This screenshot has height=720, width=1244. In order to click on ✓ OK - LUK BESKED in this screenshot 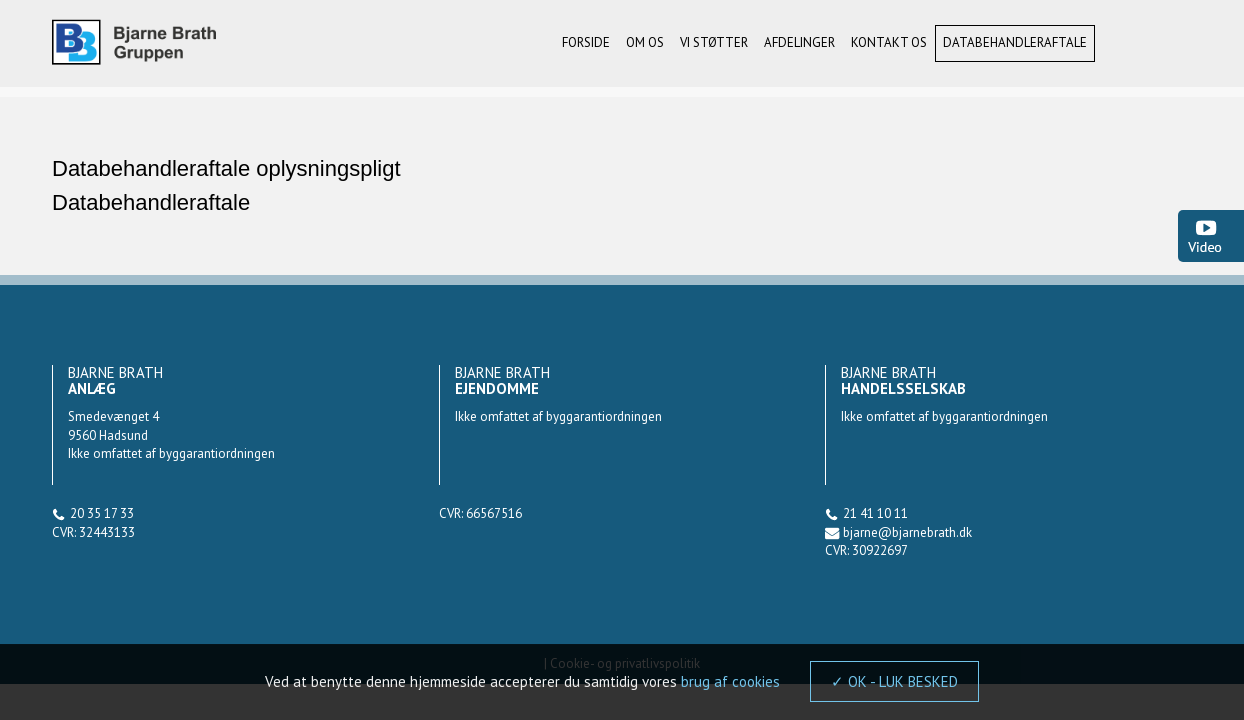, I will do `click(894, 681)`.